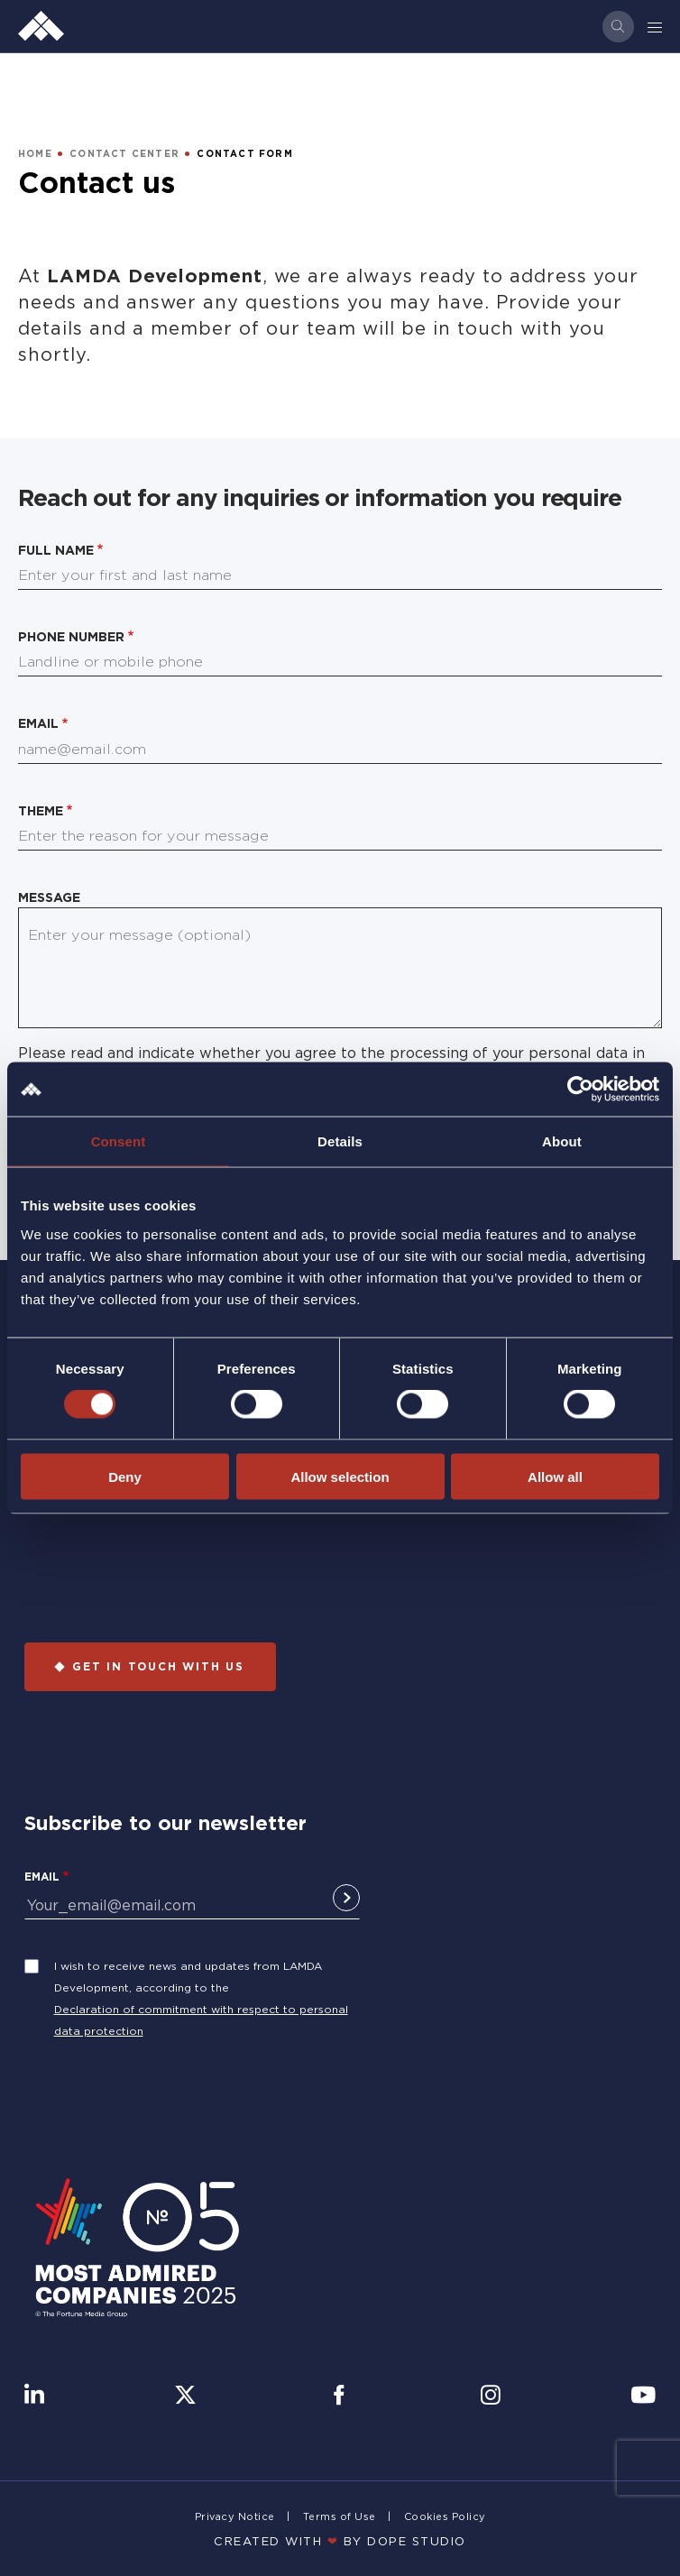  Describe the element at coordinates (580, 1089) in the screenshot. I see `[Cookiebot by Usercentrics - opens in a new window]` at that location.